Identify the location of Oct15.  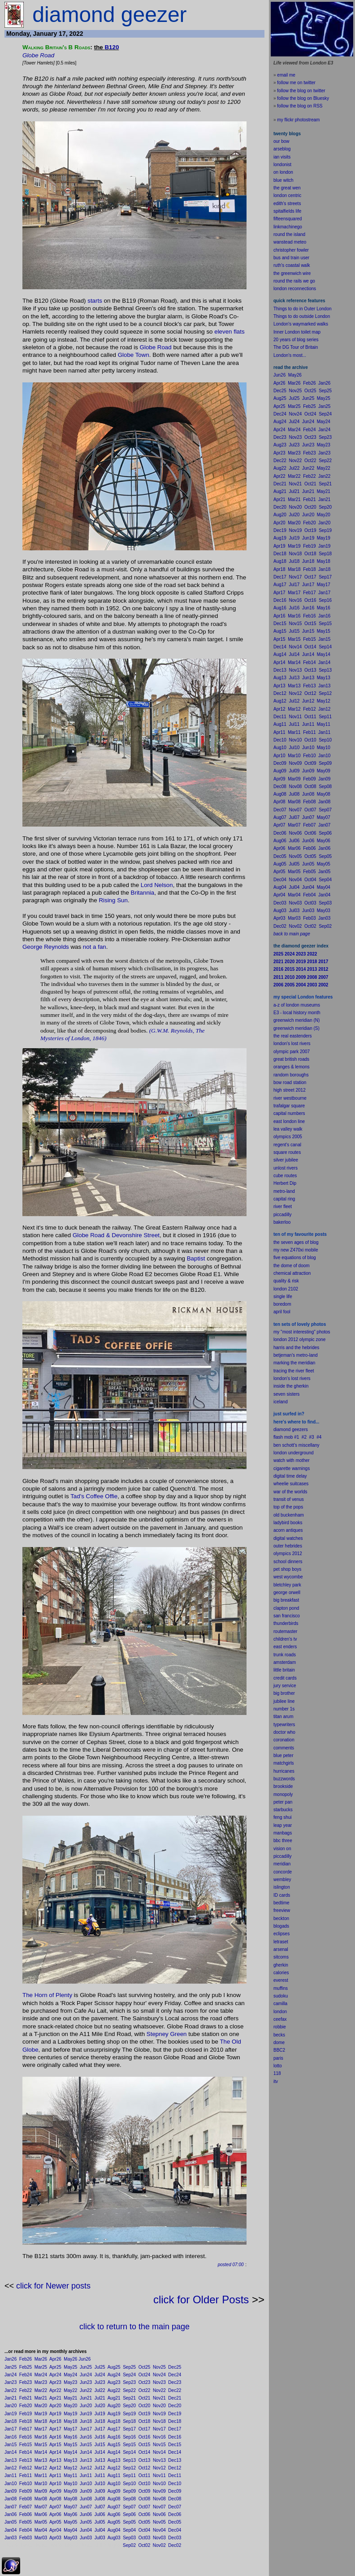
(145, 2444).